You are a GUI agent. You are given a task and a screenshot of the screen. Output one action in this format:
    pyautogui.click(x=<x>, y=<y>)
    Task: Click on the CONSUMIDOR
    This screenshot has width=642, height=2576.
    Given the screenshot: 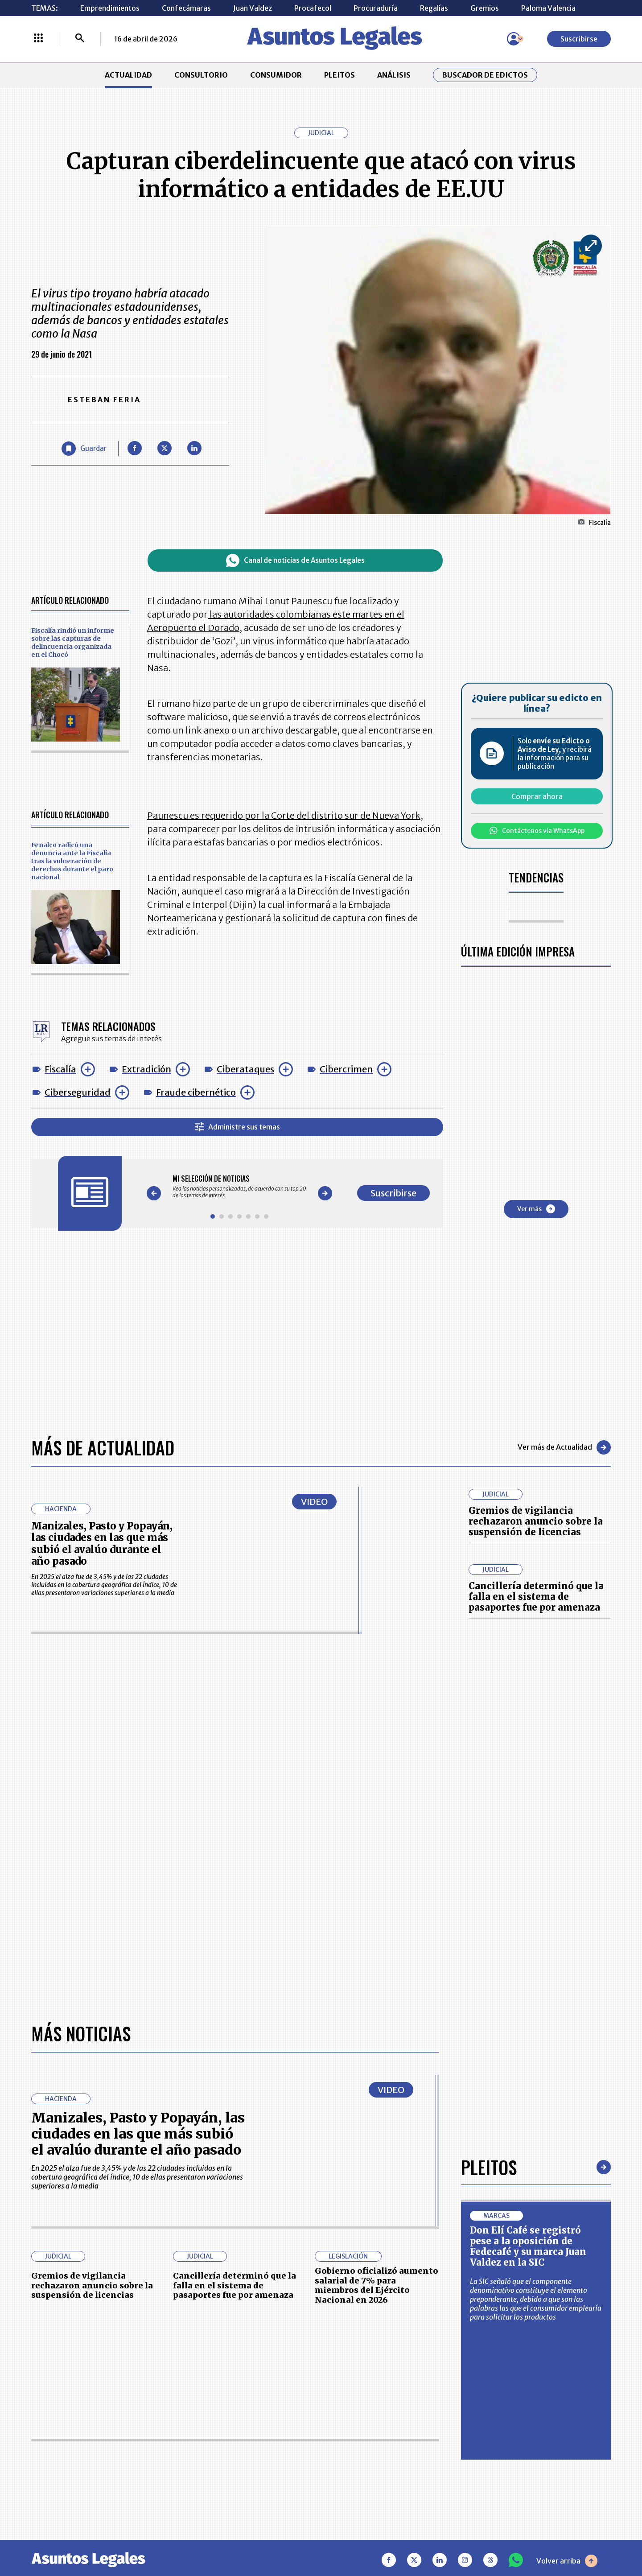 What is the action you would take?
    pyautogui.click(x=276, y=74)
    